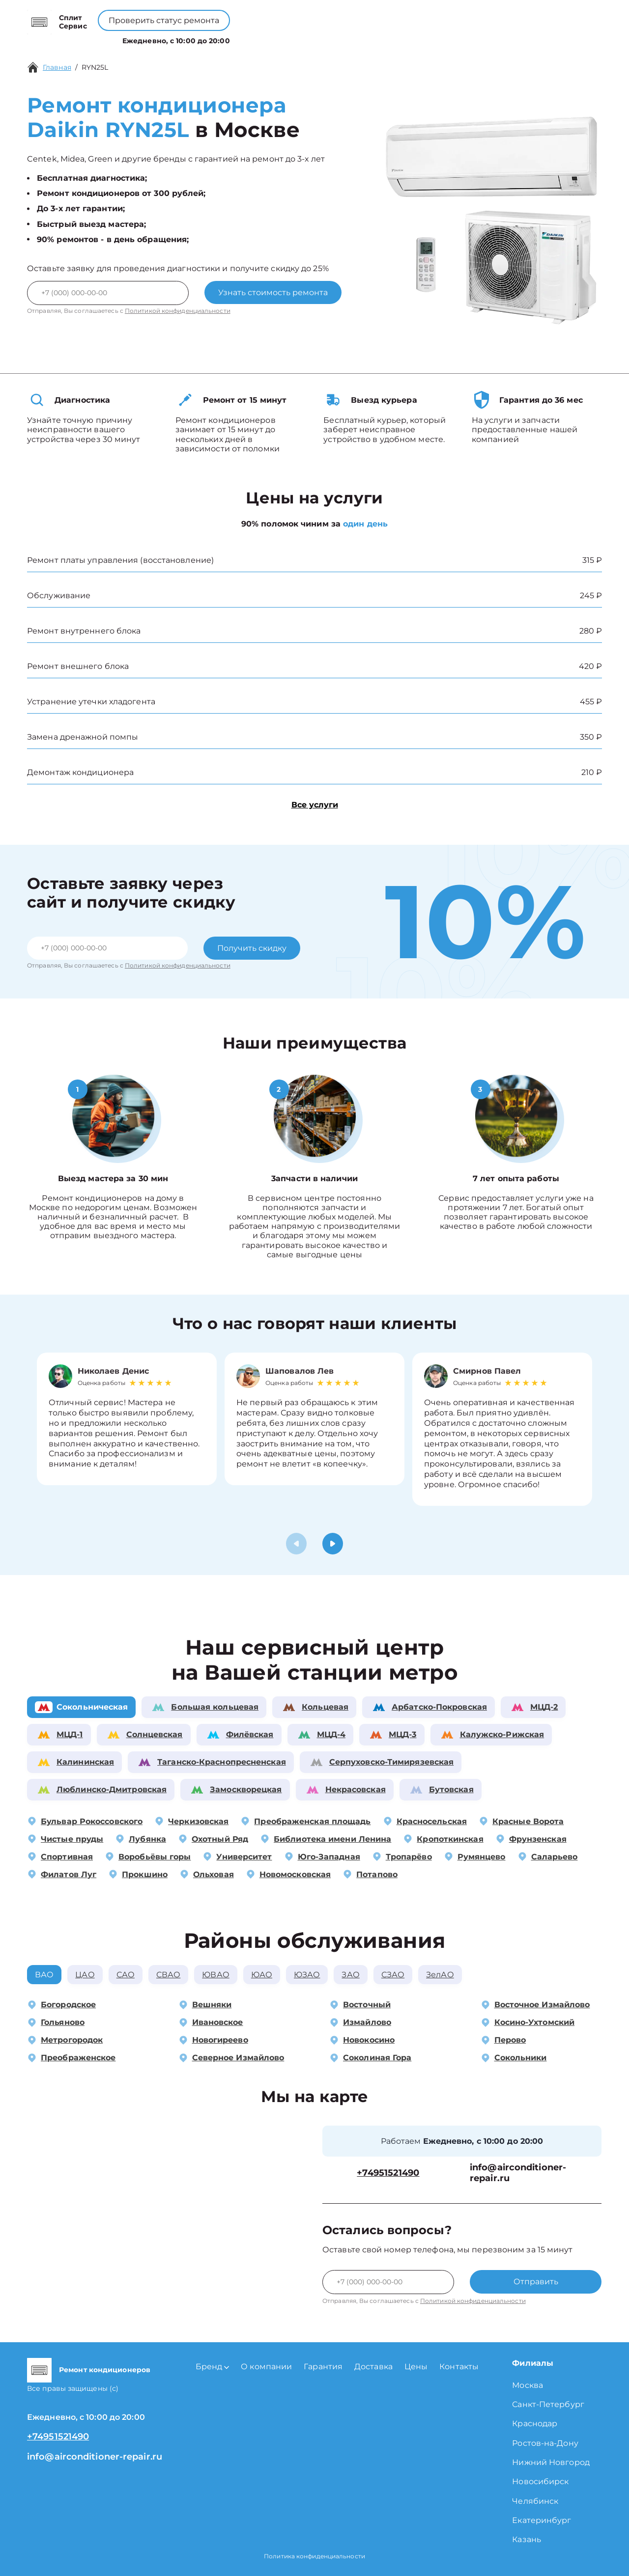  What do you see at coordinates (526, 2539) in the screenshot?
I see `Казань` at bounding box center [526, 2539].